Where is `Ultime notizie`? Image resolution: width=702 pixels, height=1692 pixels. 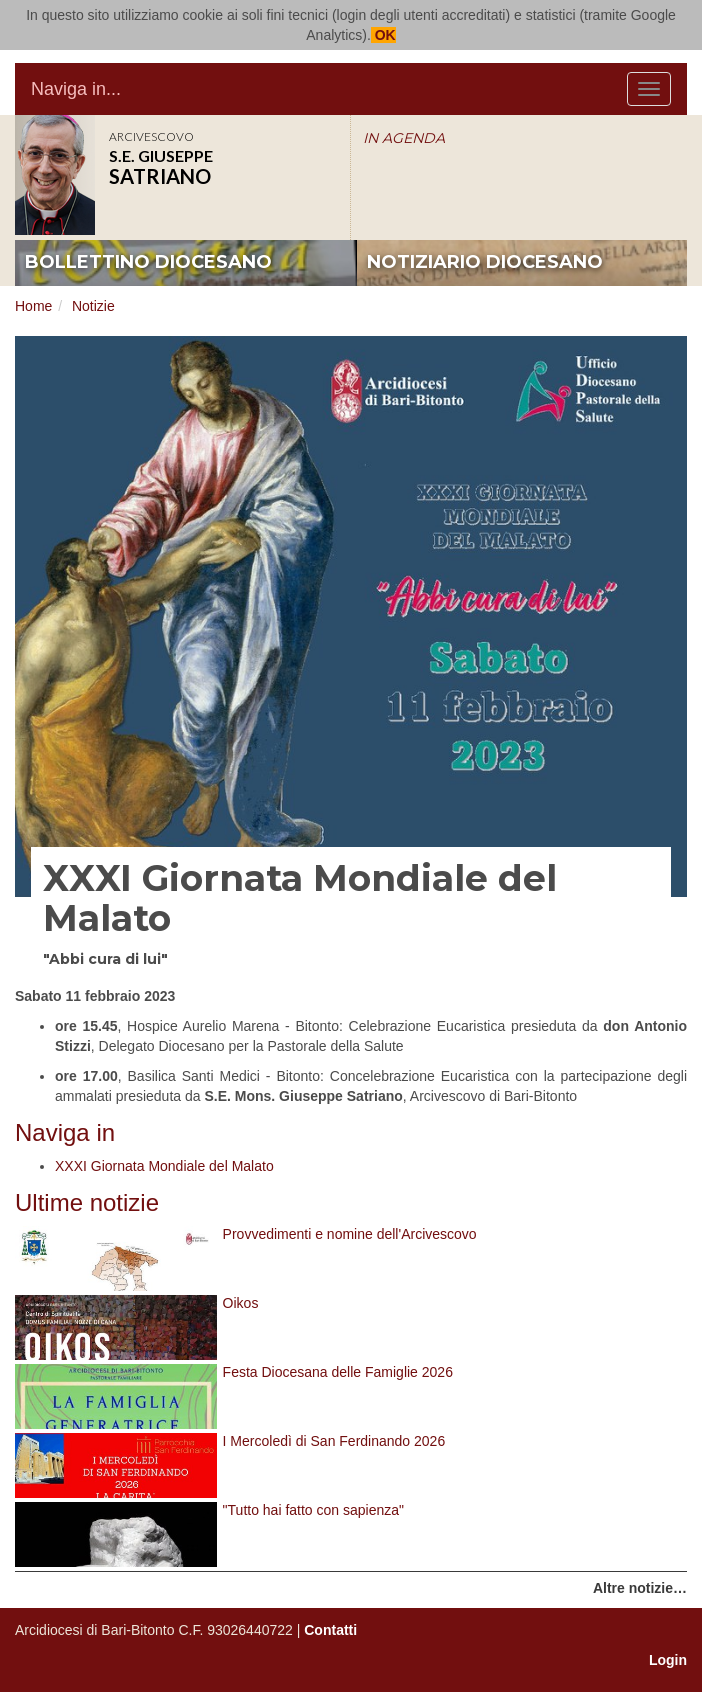
Ultime notizie is located at coordinates (87, 1202).